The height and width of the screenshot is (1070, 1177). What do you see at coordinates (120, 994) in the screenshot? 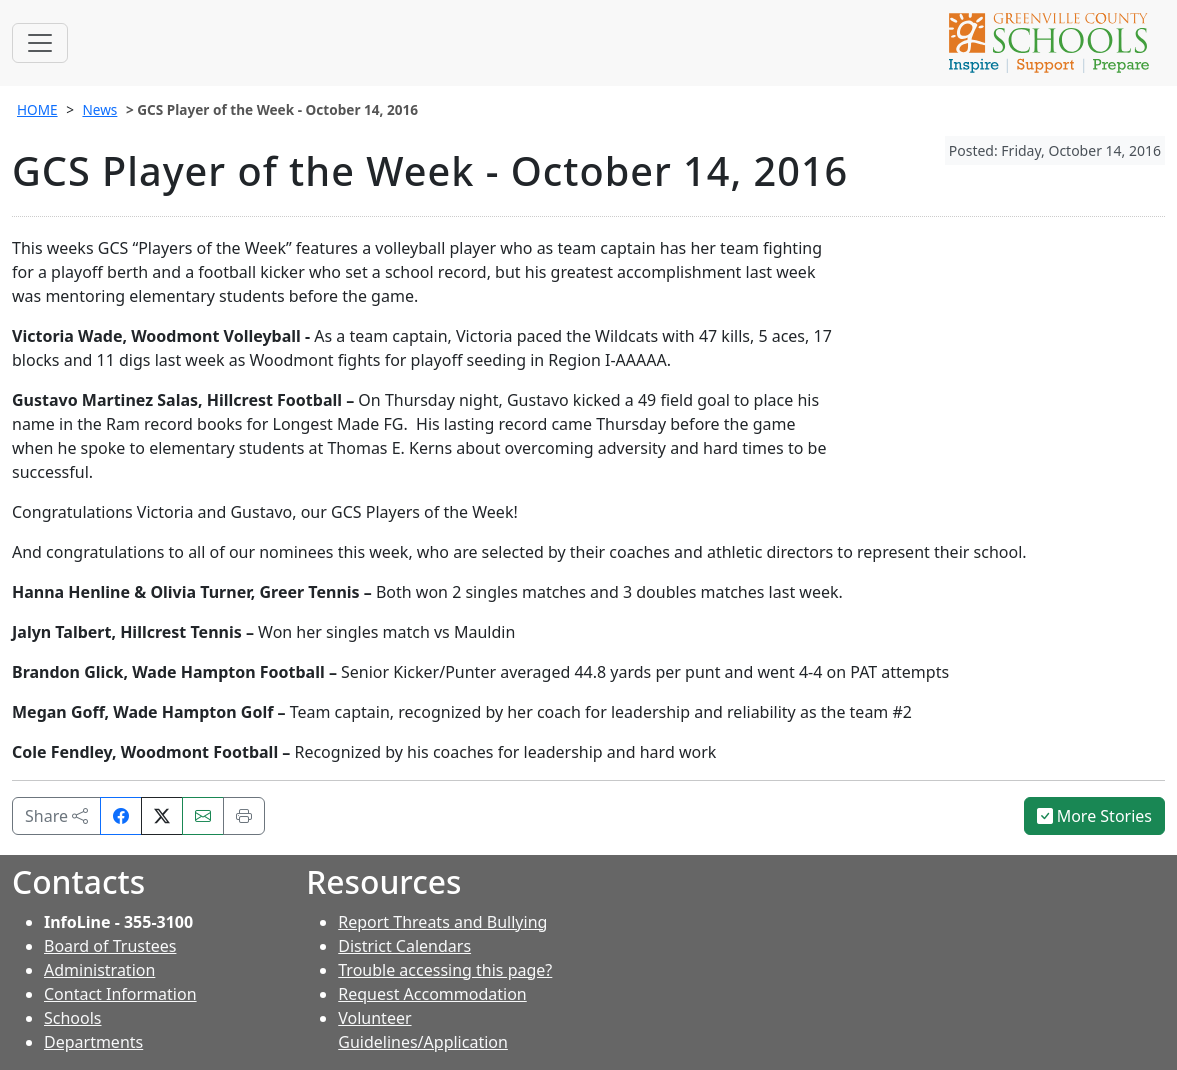
I see `Contact Information` at bounding box center [120, 994].